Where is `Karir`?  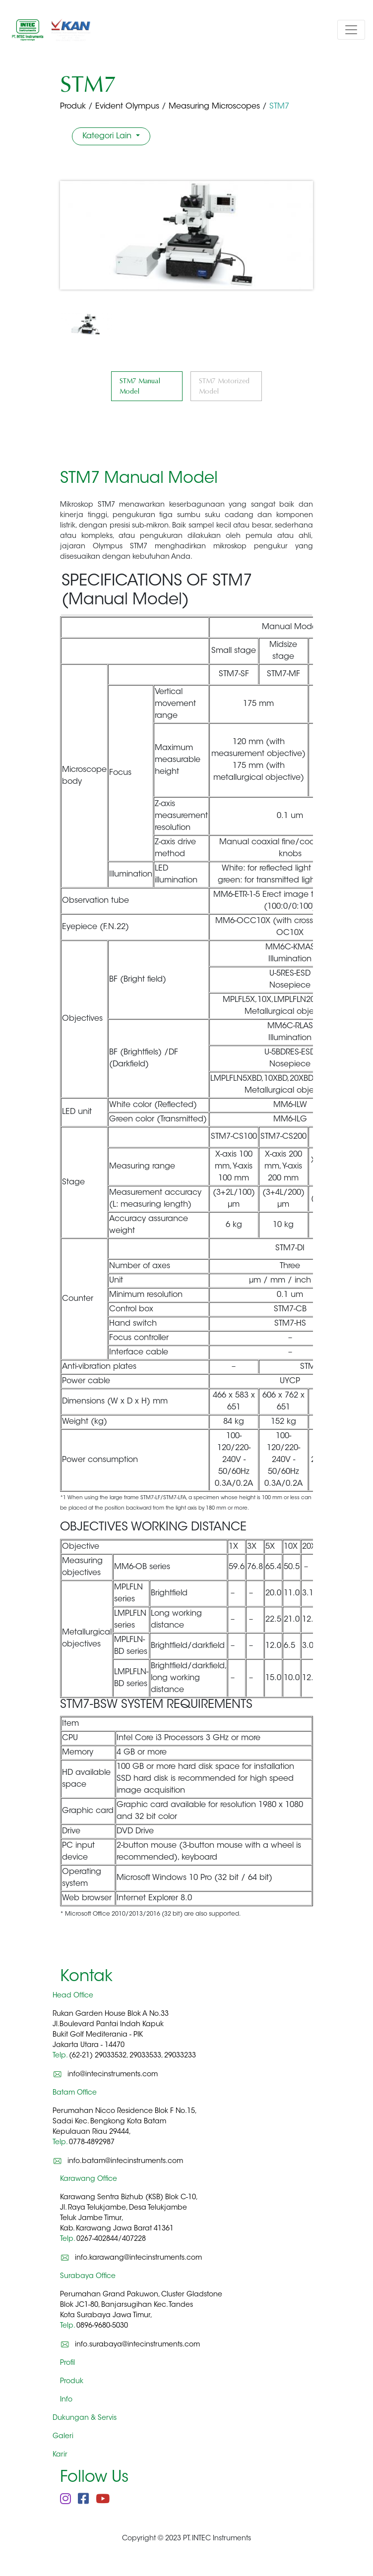 Karir is located at coordinates (60, 2455).